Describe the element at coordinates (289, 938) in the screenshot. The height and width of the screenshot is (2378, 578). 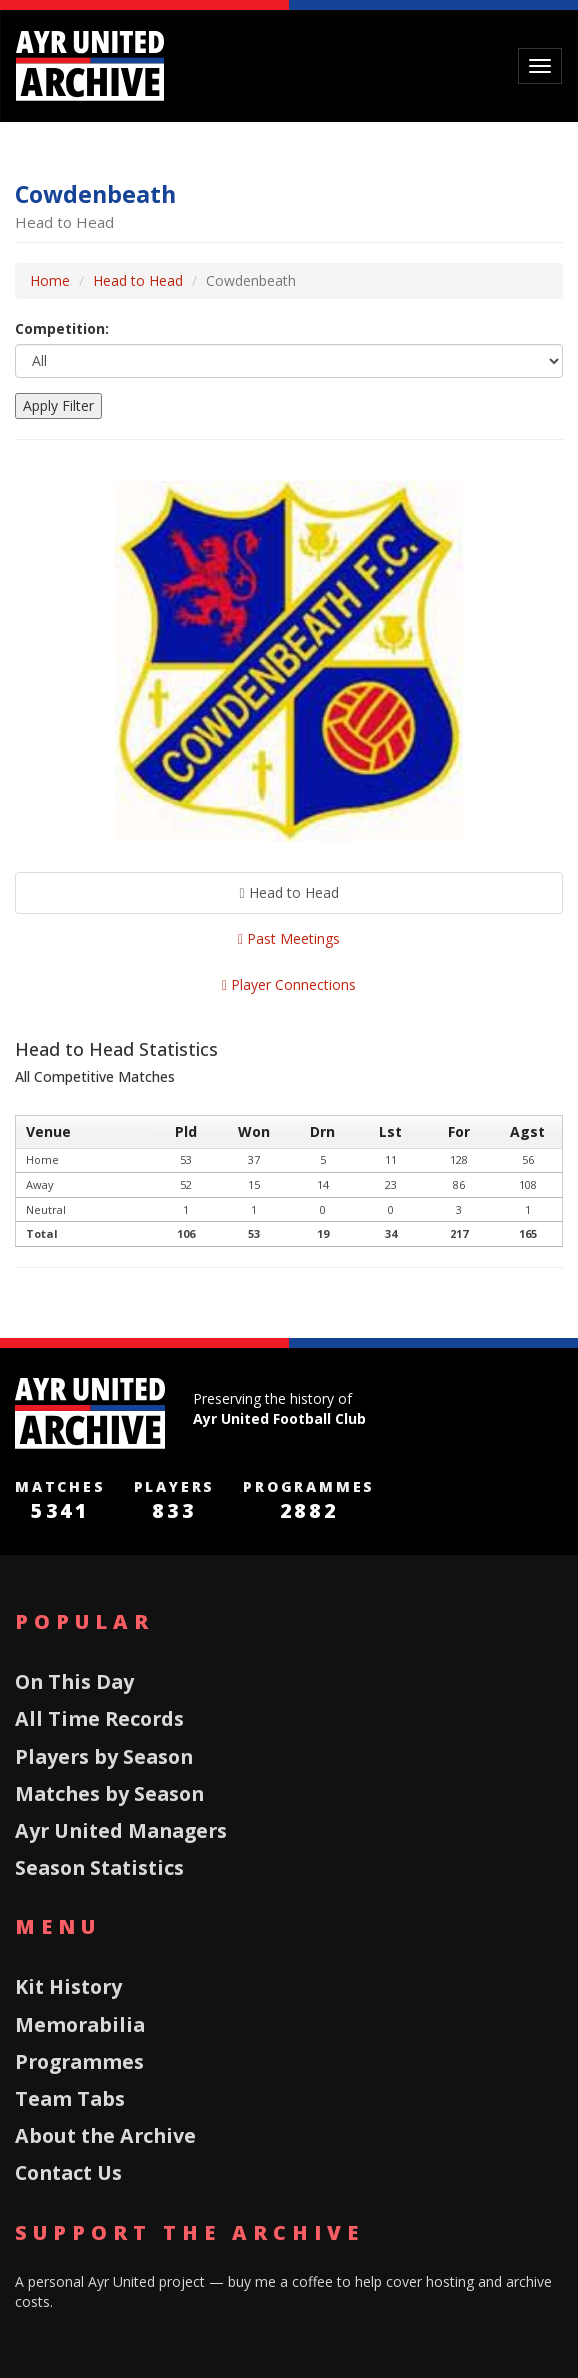
I see `Past Meetings` at that location.